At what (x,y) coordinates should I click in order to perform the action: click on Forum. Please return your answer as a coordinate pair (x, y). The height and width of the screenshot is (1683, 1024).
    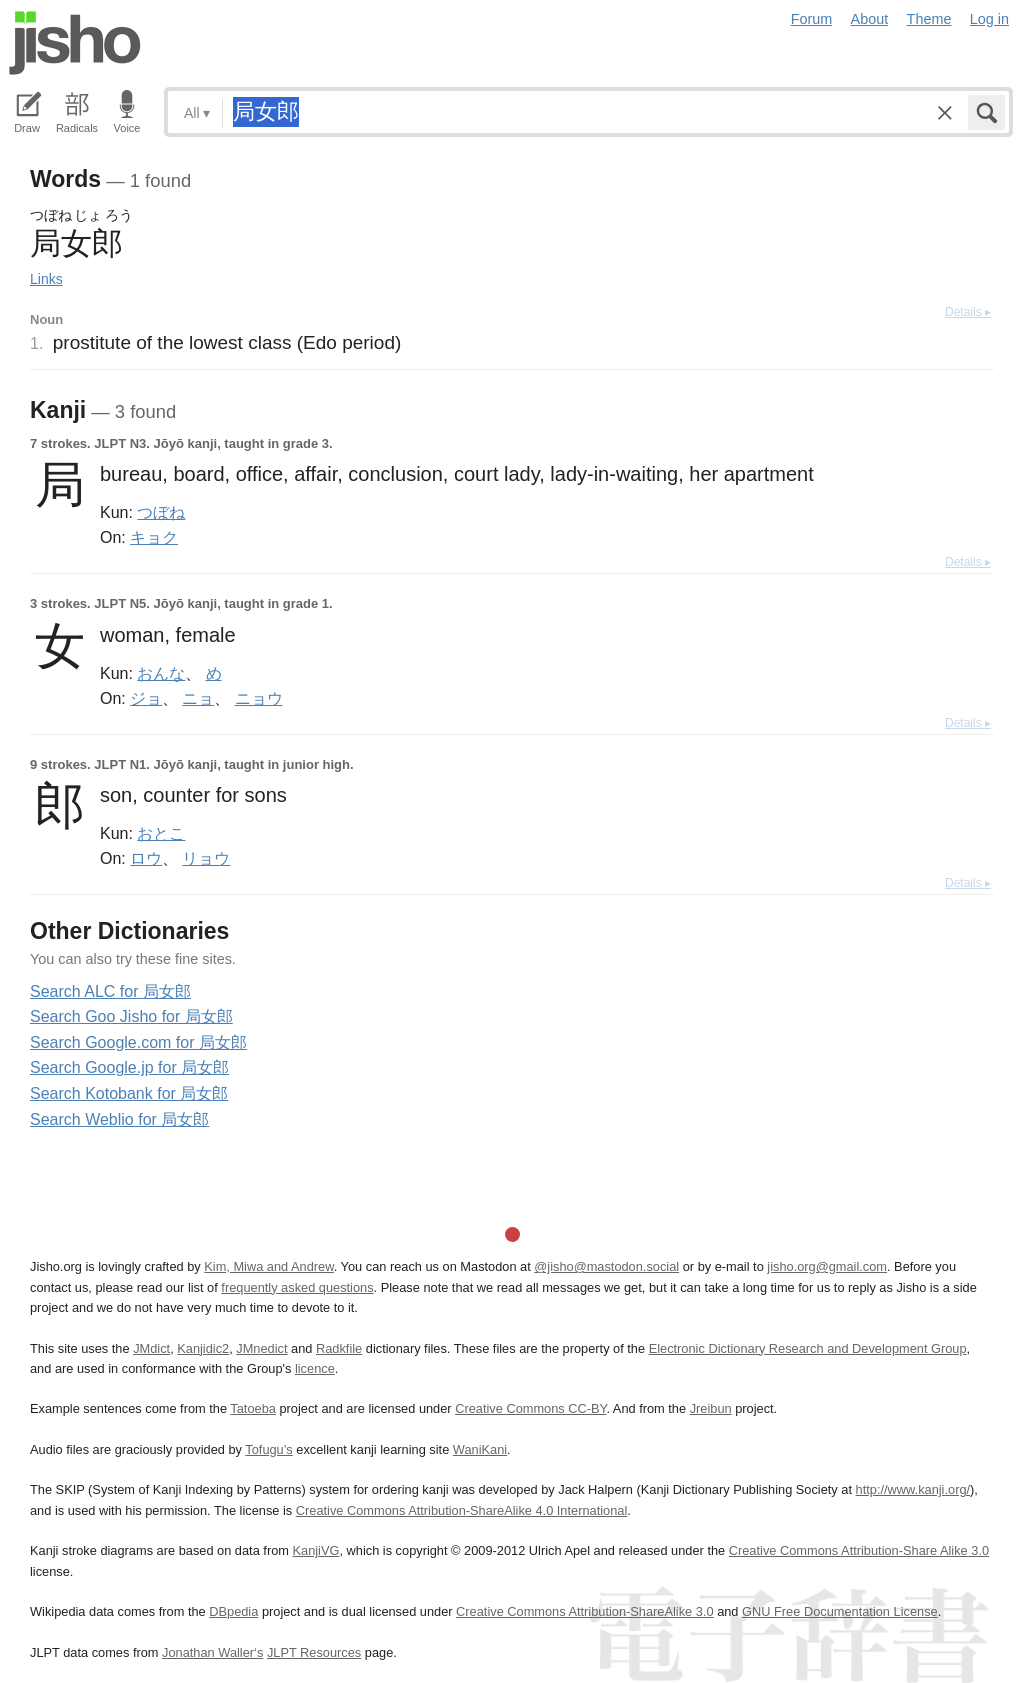
    Looking at the image, I should click on (812, 19).